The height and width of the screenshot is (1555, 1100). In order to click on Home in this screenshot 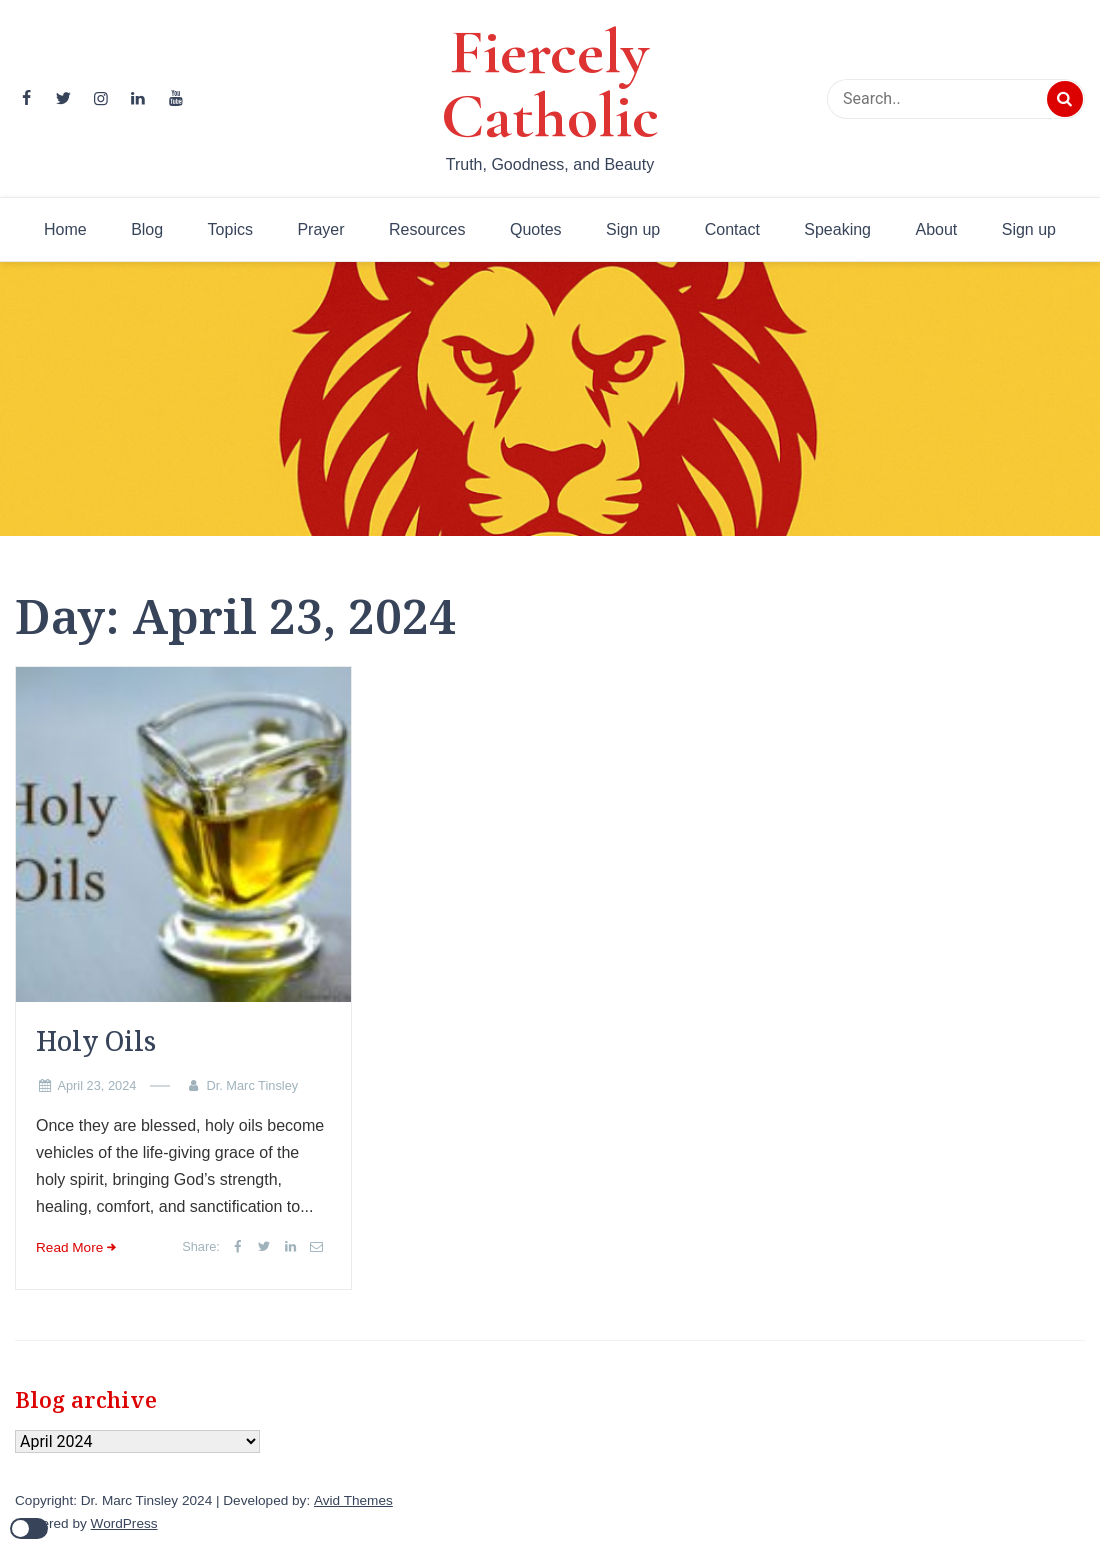, I will do `click(65, 229)`.